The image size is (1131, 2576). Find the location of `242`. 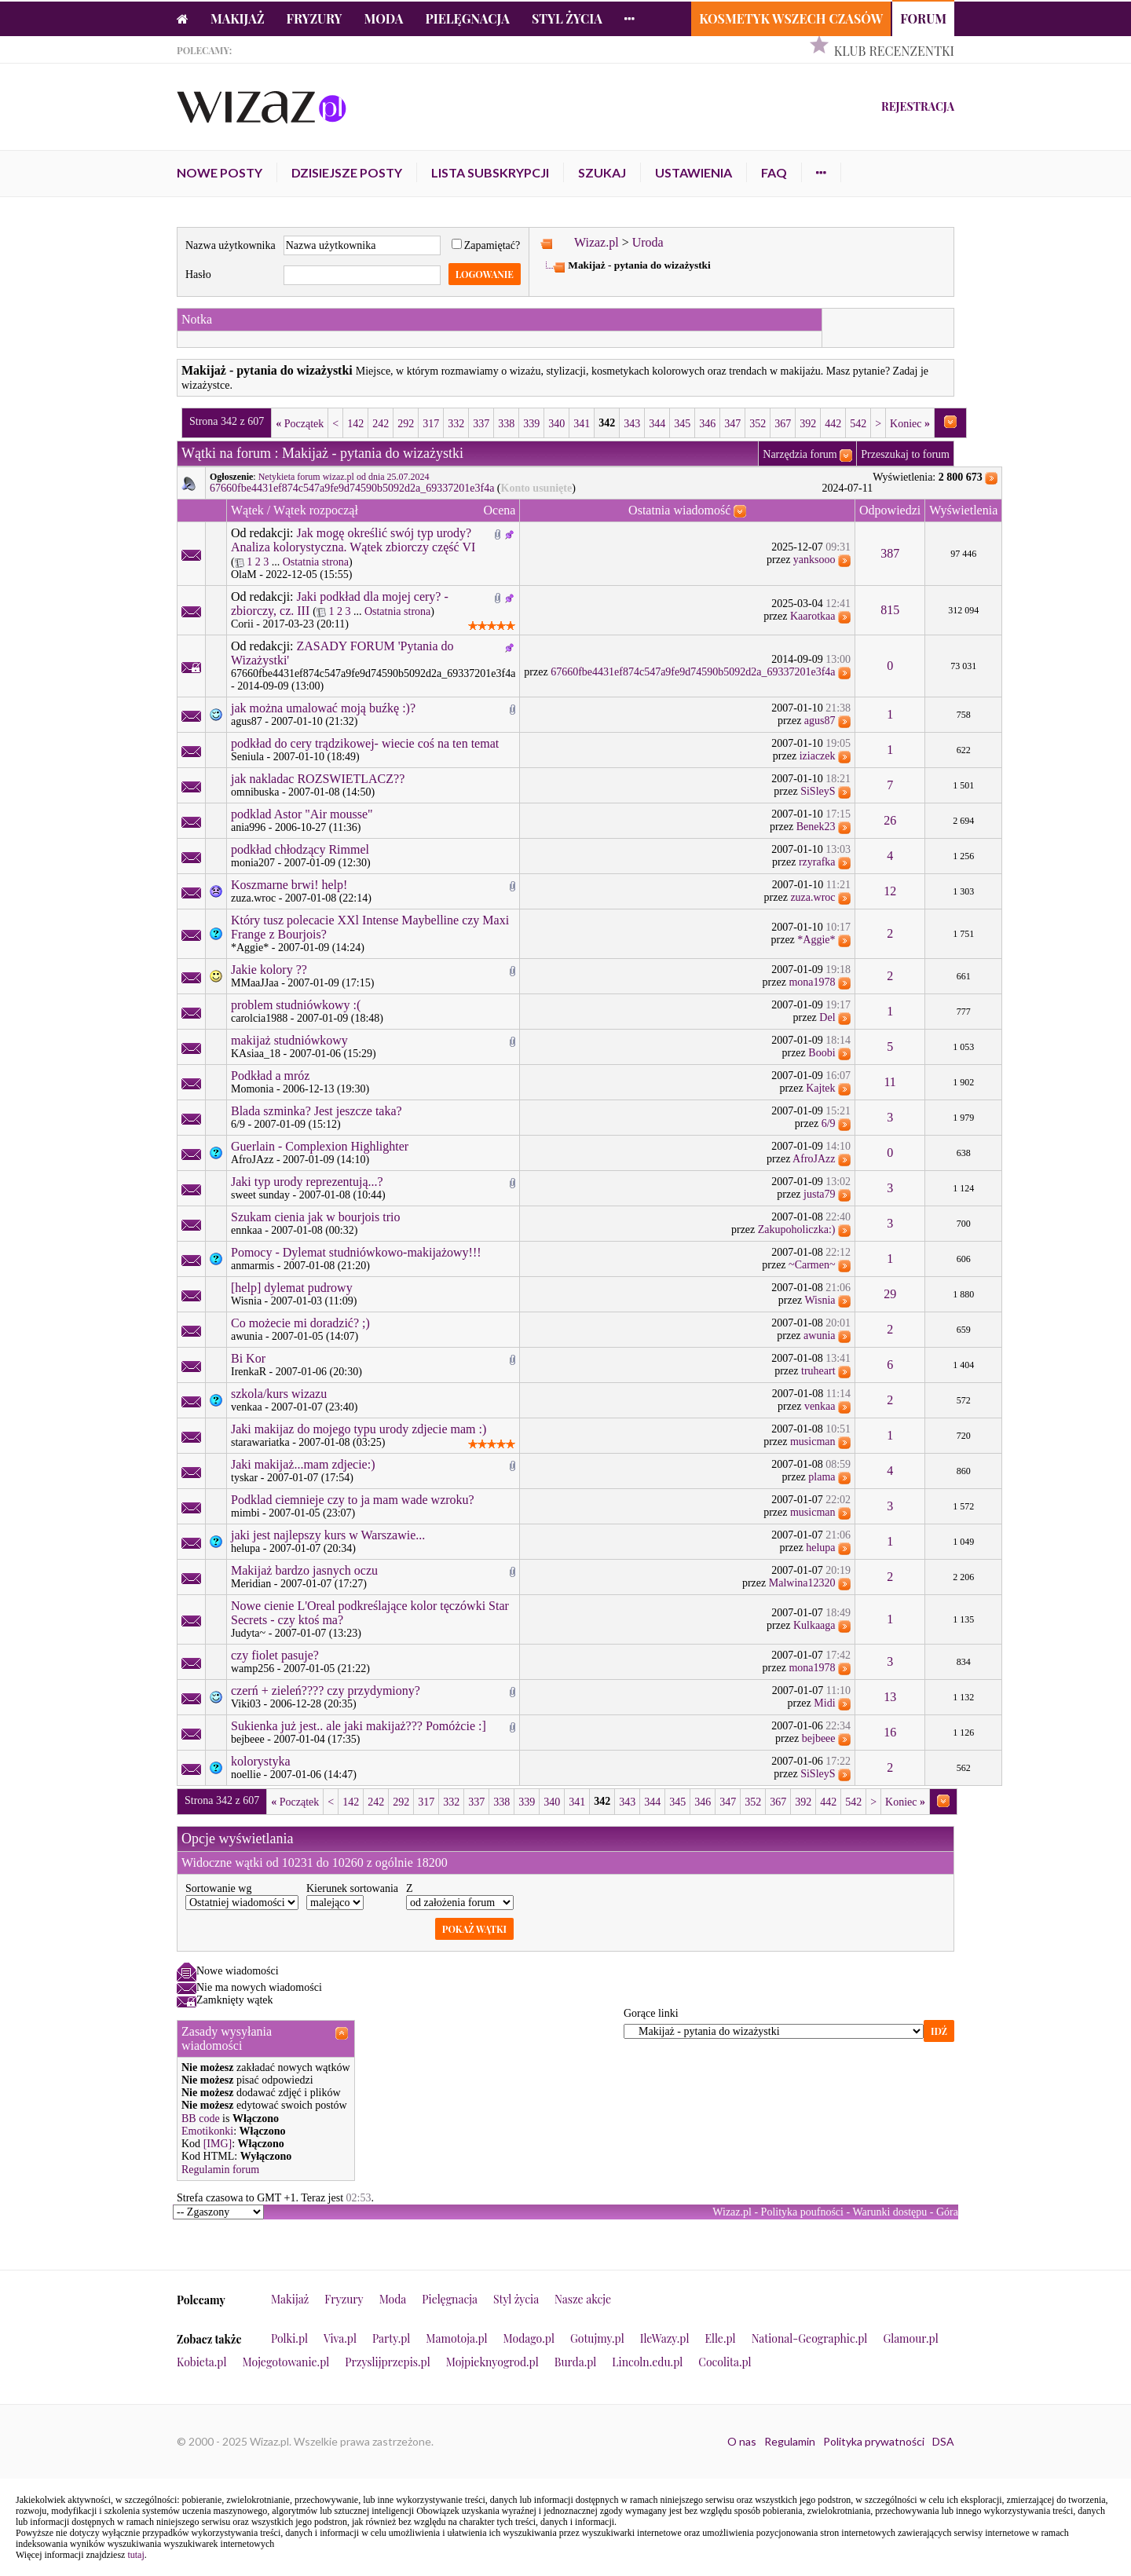

242 is located at coordinates (380, 424).